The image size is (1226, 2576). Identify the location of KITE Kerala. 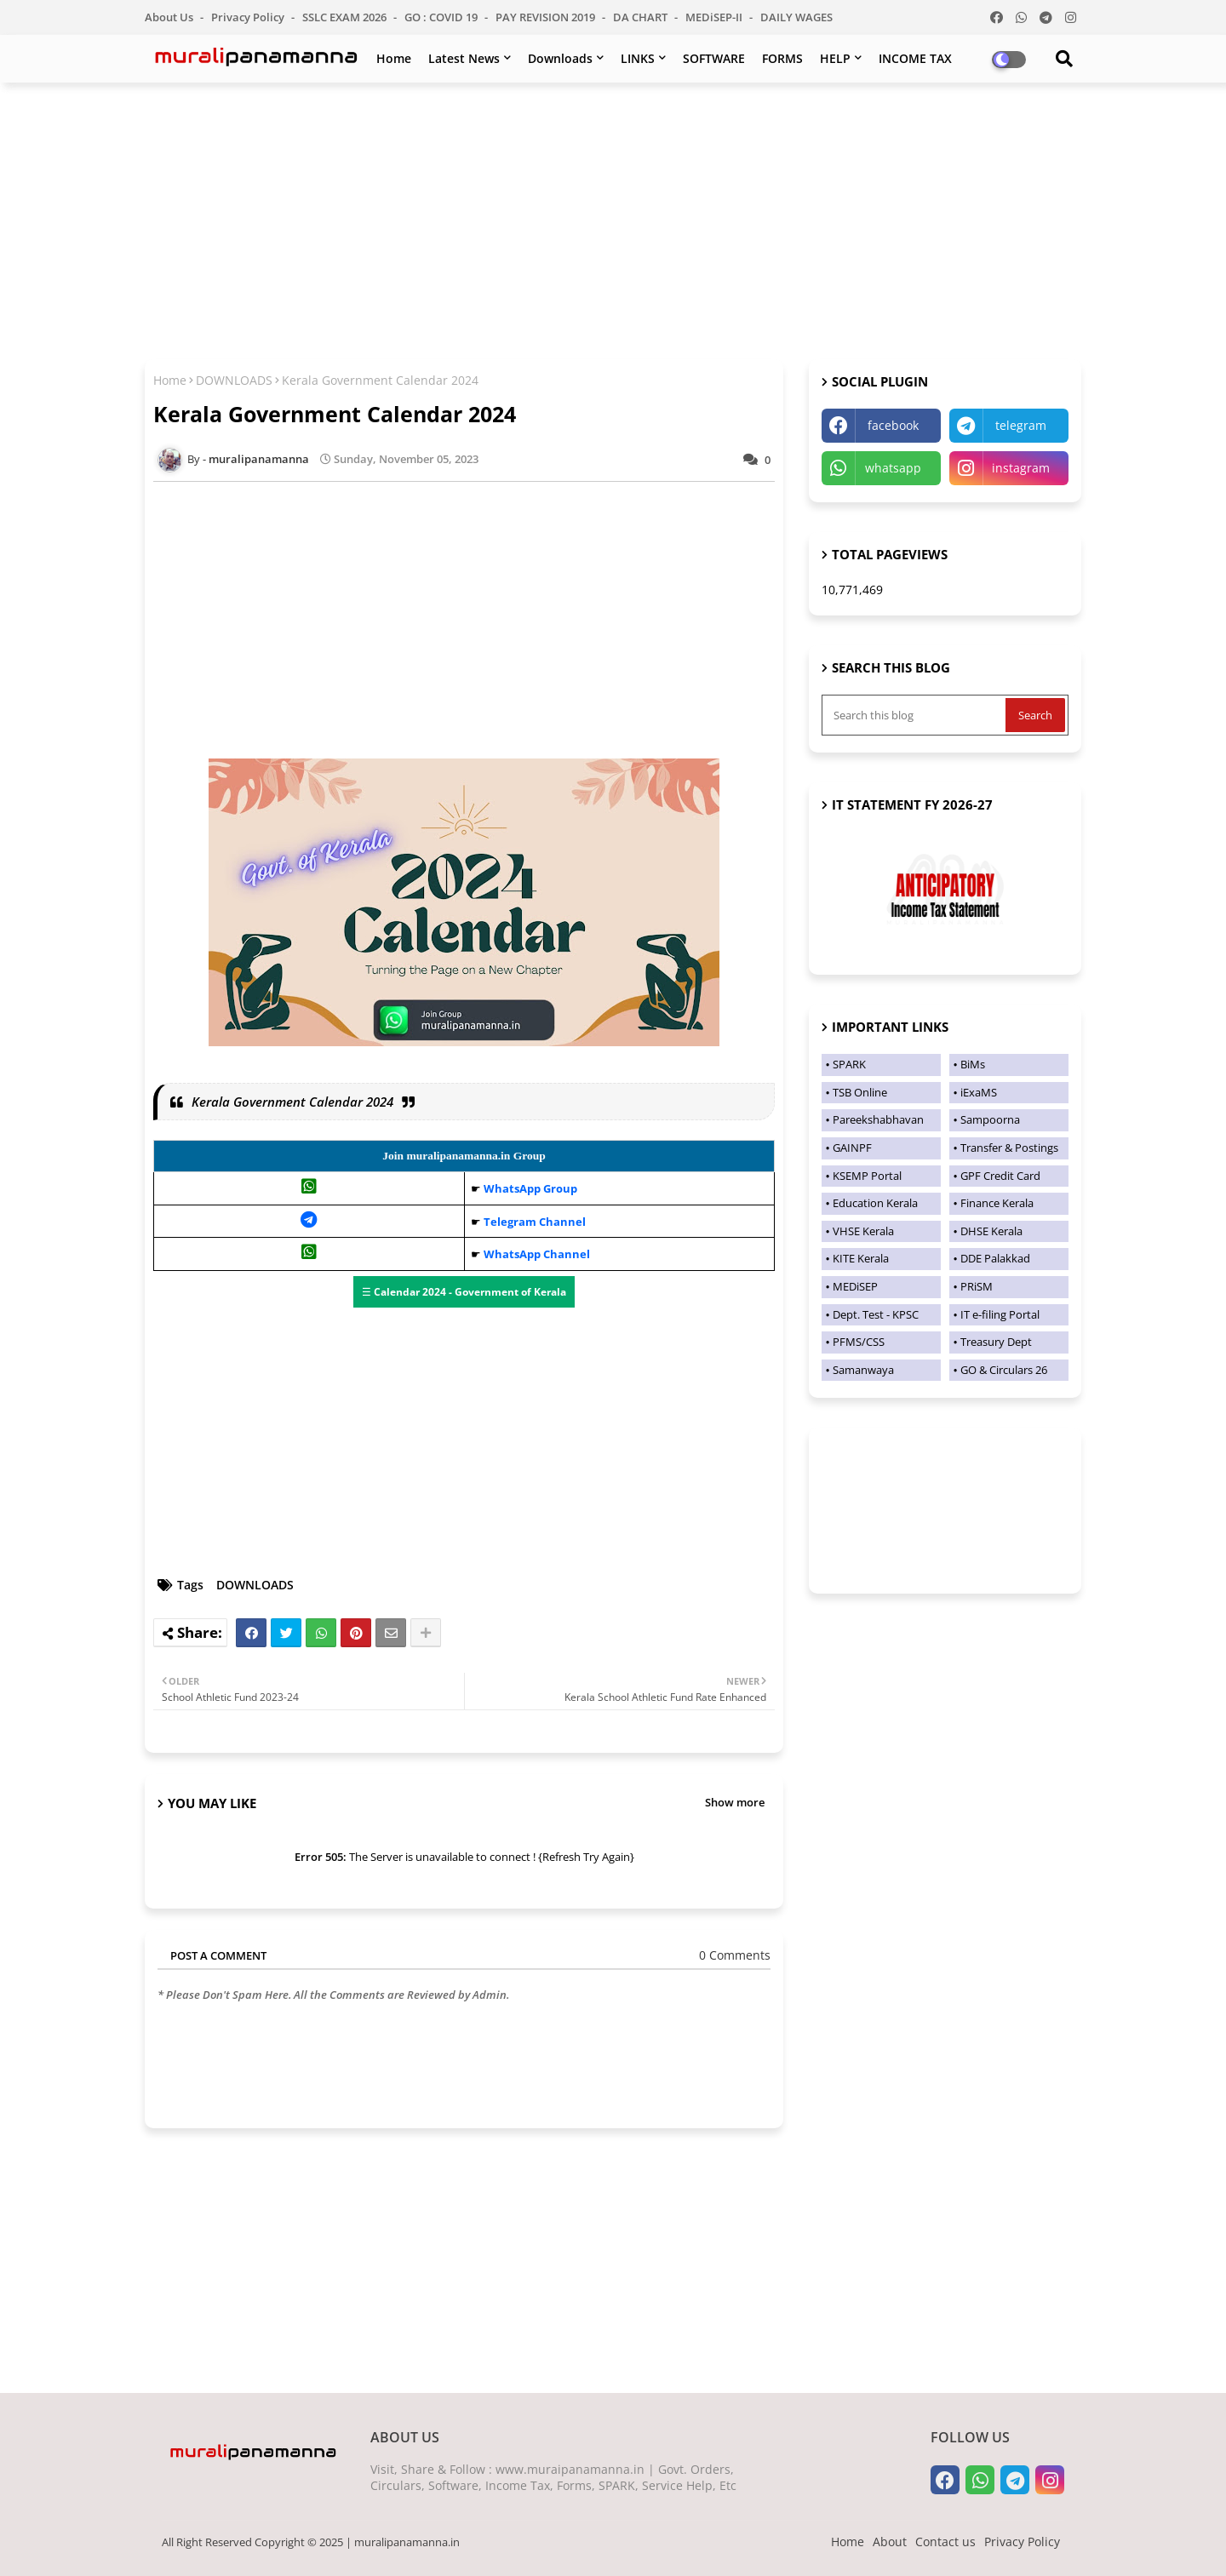
(861, 1258).